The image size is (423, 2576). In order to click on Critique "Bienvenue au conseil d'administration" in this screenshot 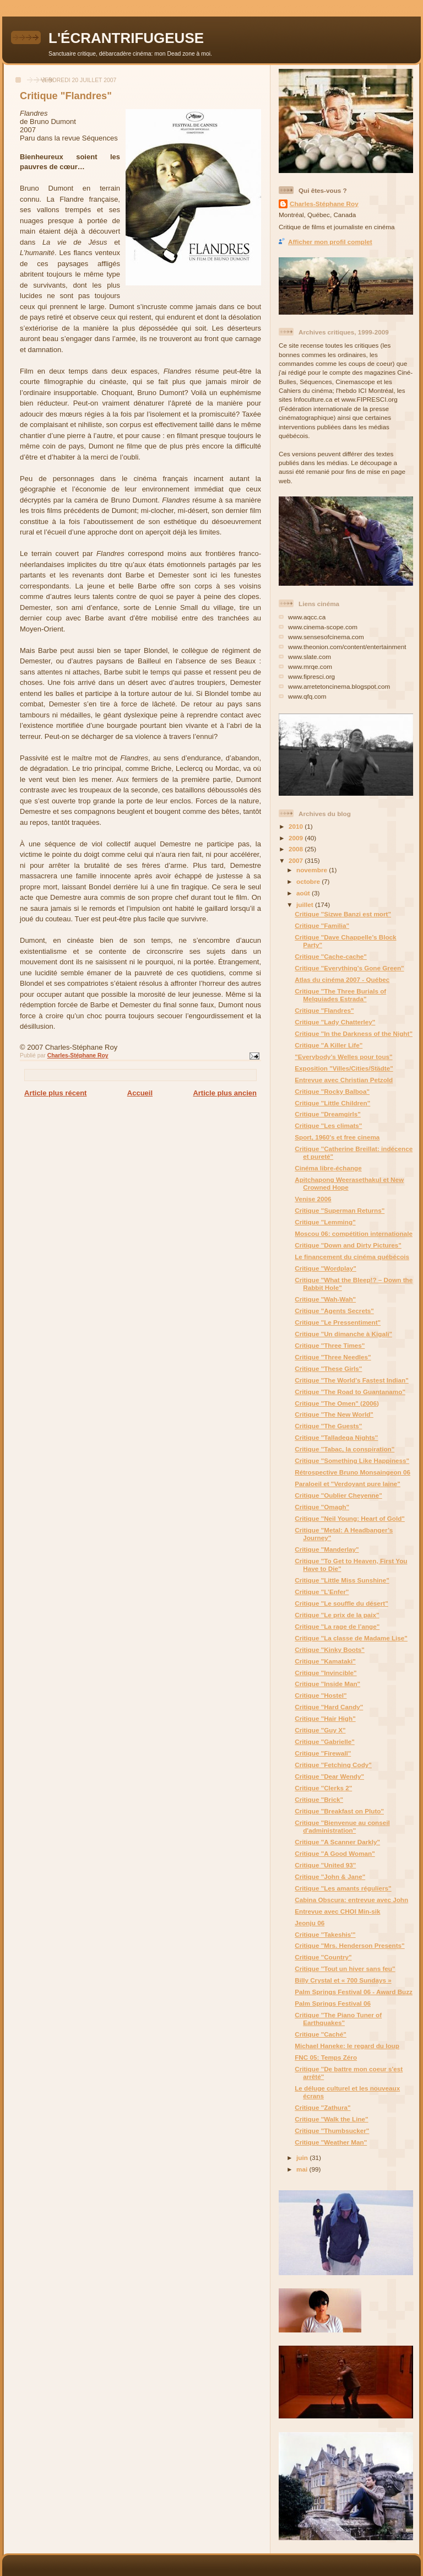, I will do `click(342, 1826)`.